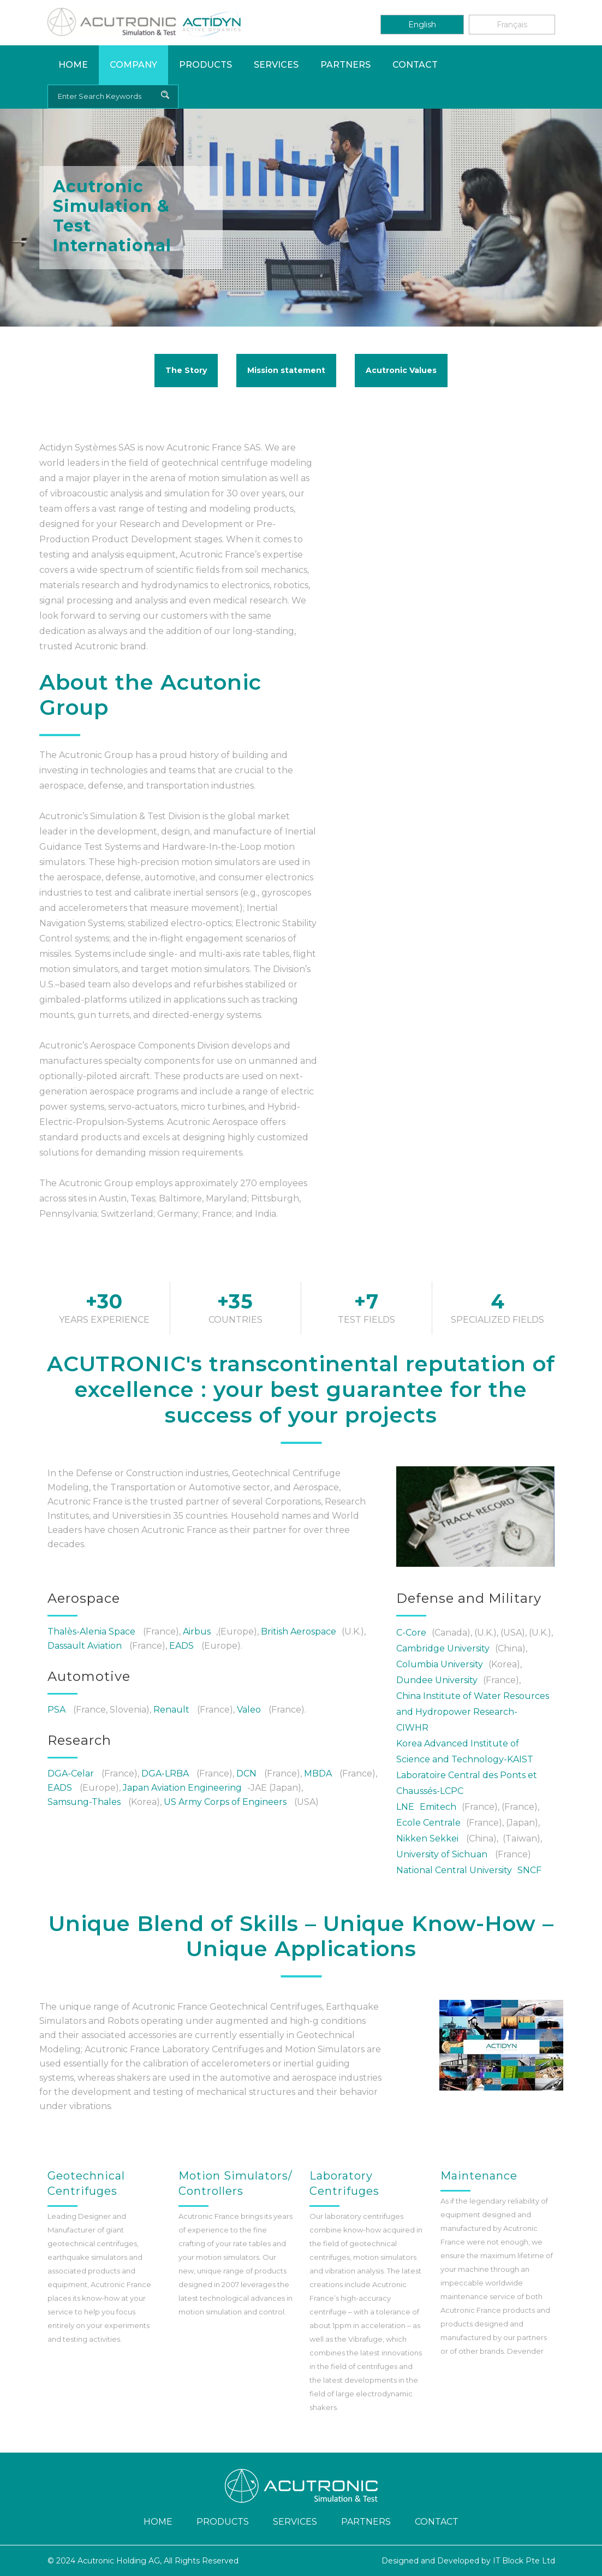 The height and width of the screenshot is (2576, 602). What do you see at coordinates (427, 1838) in the screenshot?
I see `Nikken Sekkei` at bounding box center [427, 1838].